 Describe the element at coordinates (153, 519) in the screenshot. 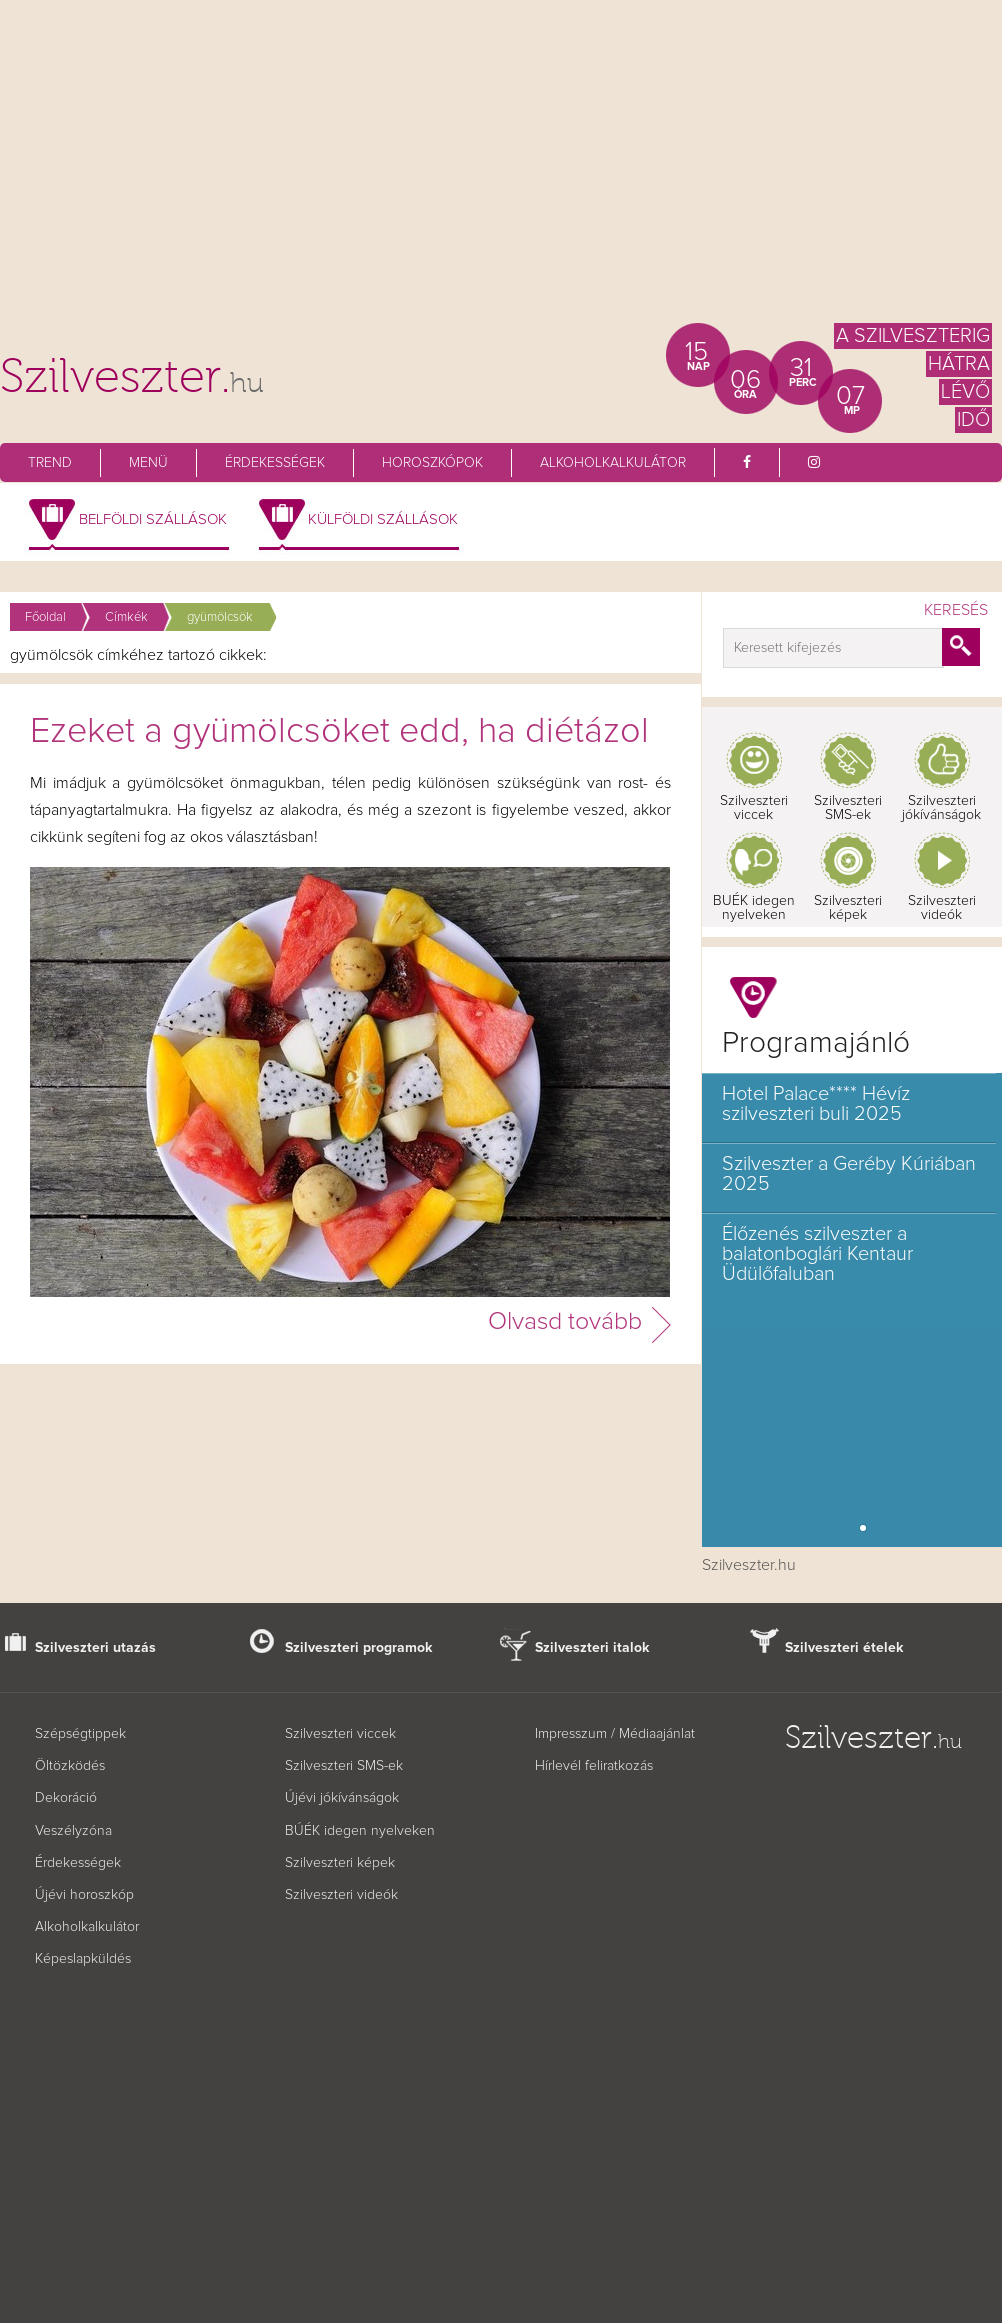

I see `Belföldi szállások` at that location.